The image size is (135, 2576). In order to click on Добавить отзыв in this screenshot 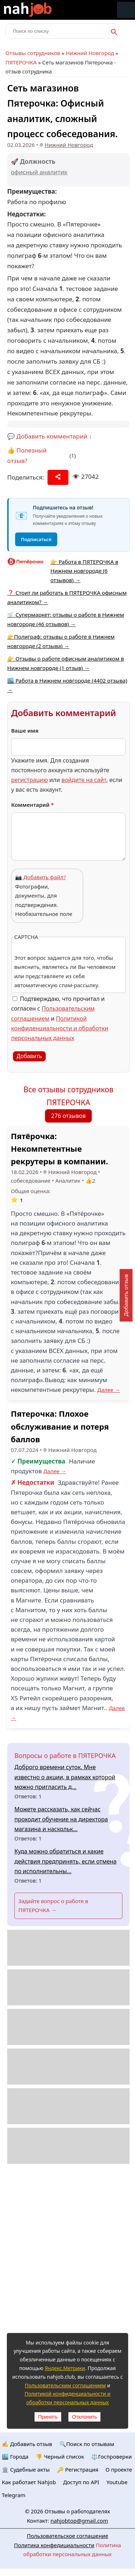, I will do `click(125, 1295)`.